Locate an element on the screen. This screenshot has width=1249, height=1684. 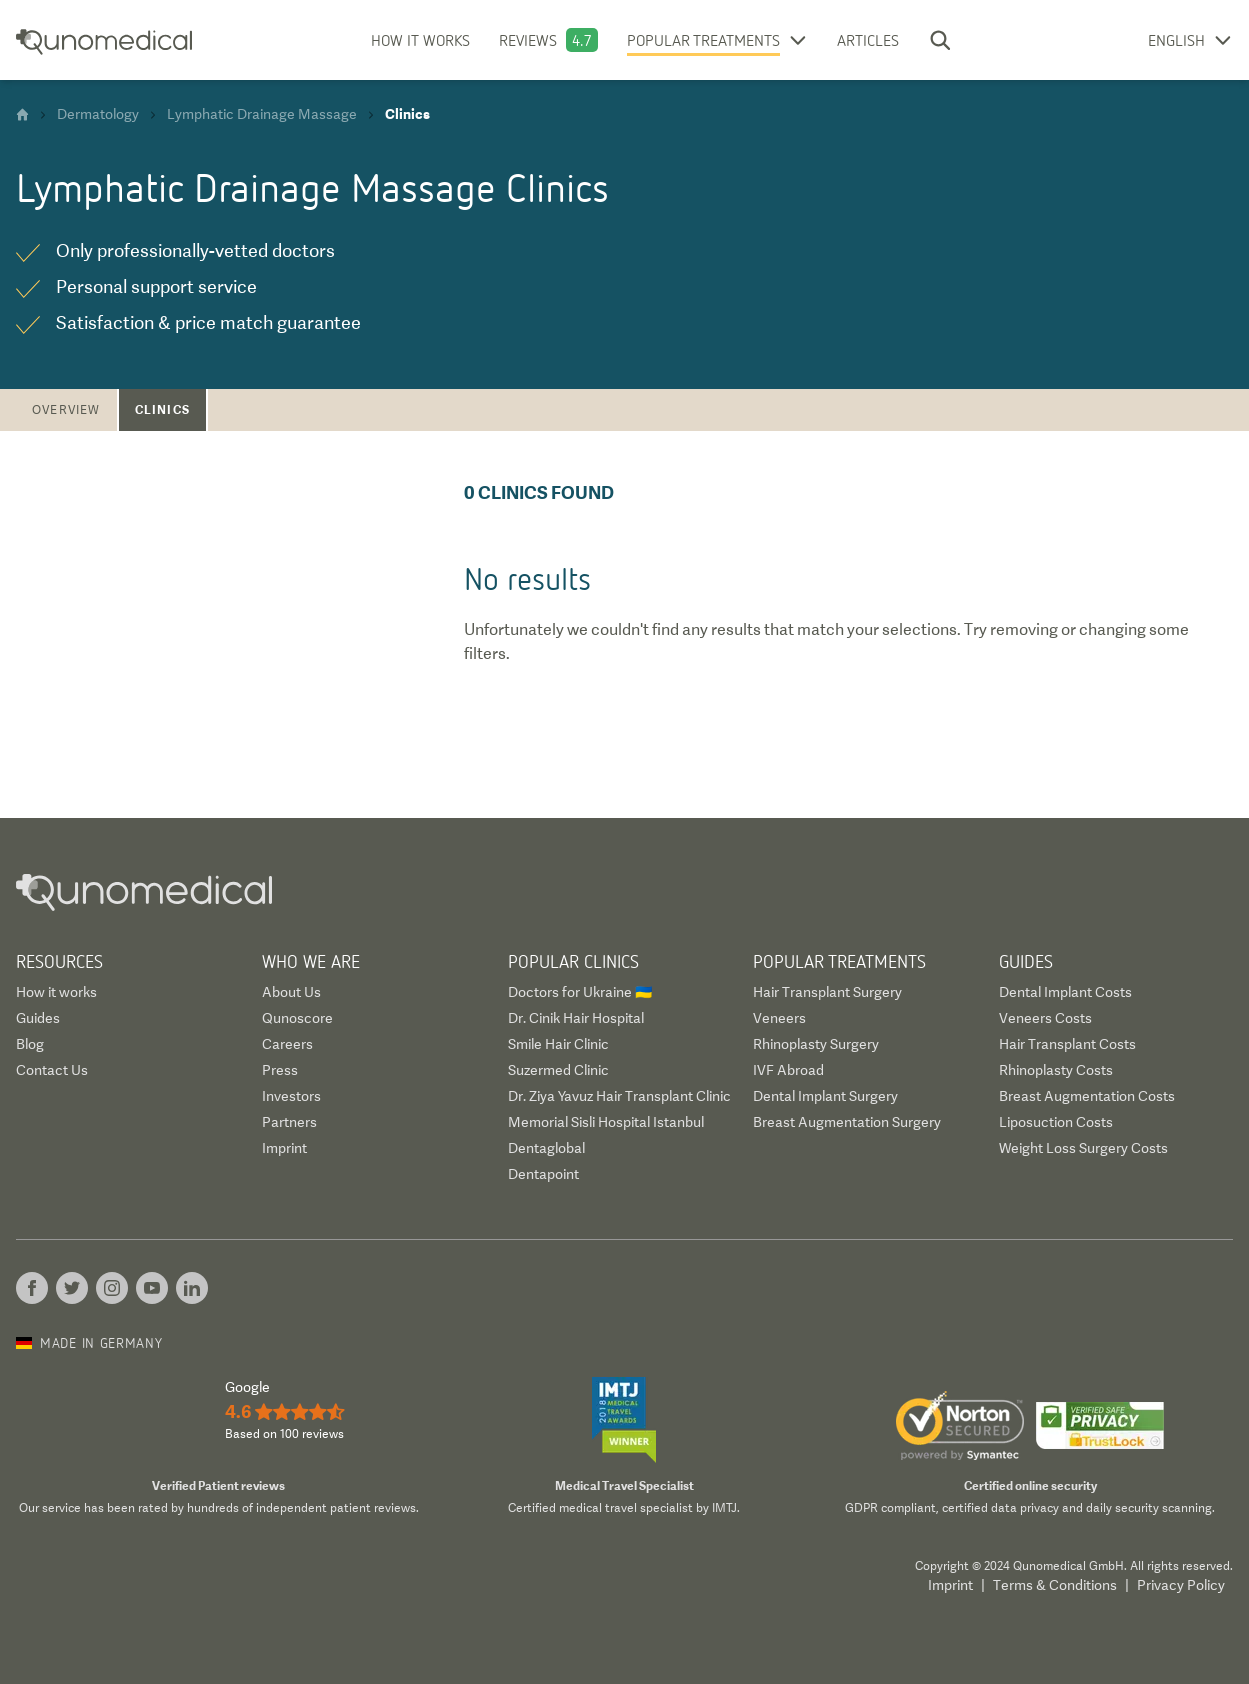
Rhinoplasty Surgery is located at coordinates (816, 1044).